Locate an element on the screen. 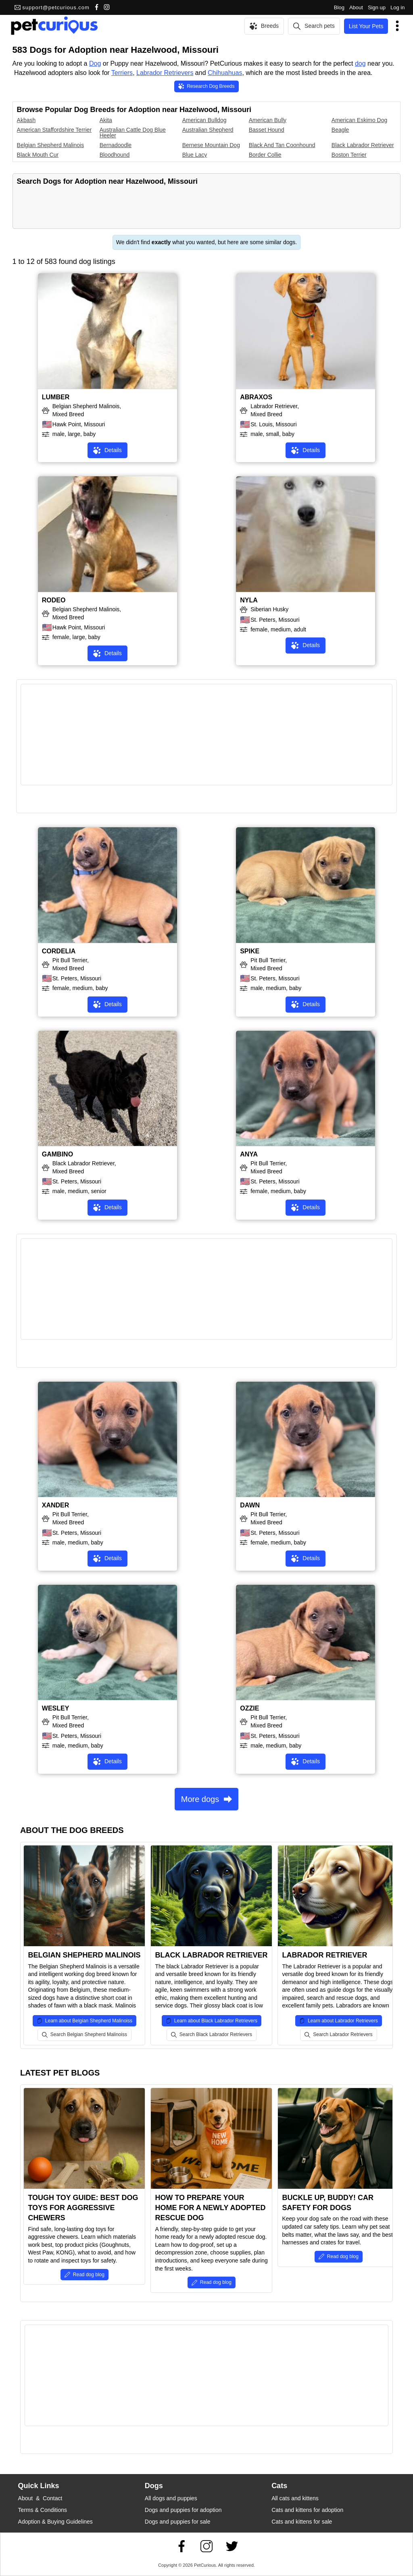 The width and height of the screenshot is (413, 2576). Belgian Shepherd Malinois is located at coordinates (50, 145).